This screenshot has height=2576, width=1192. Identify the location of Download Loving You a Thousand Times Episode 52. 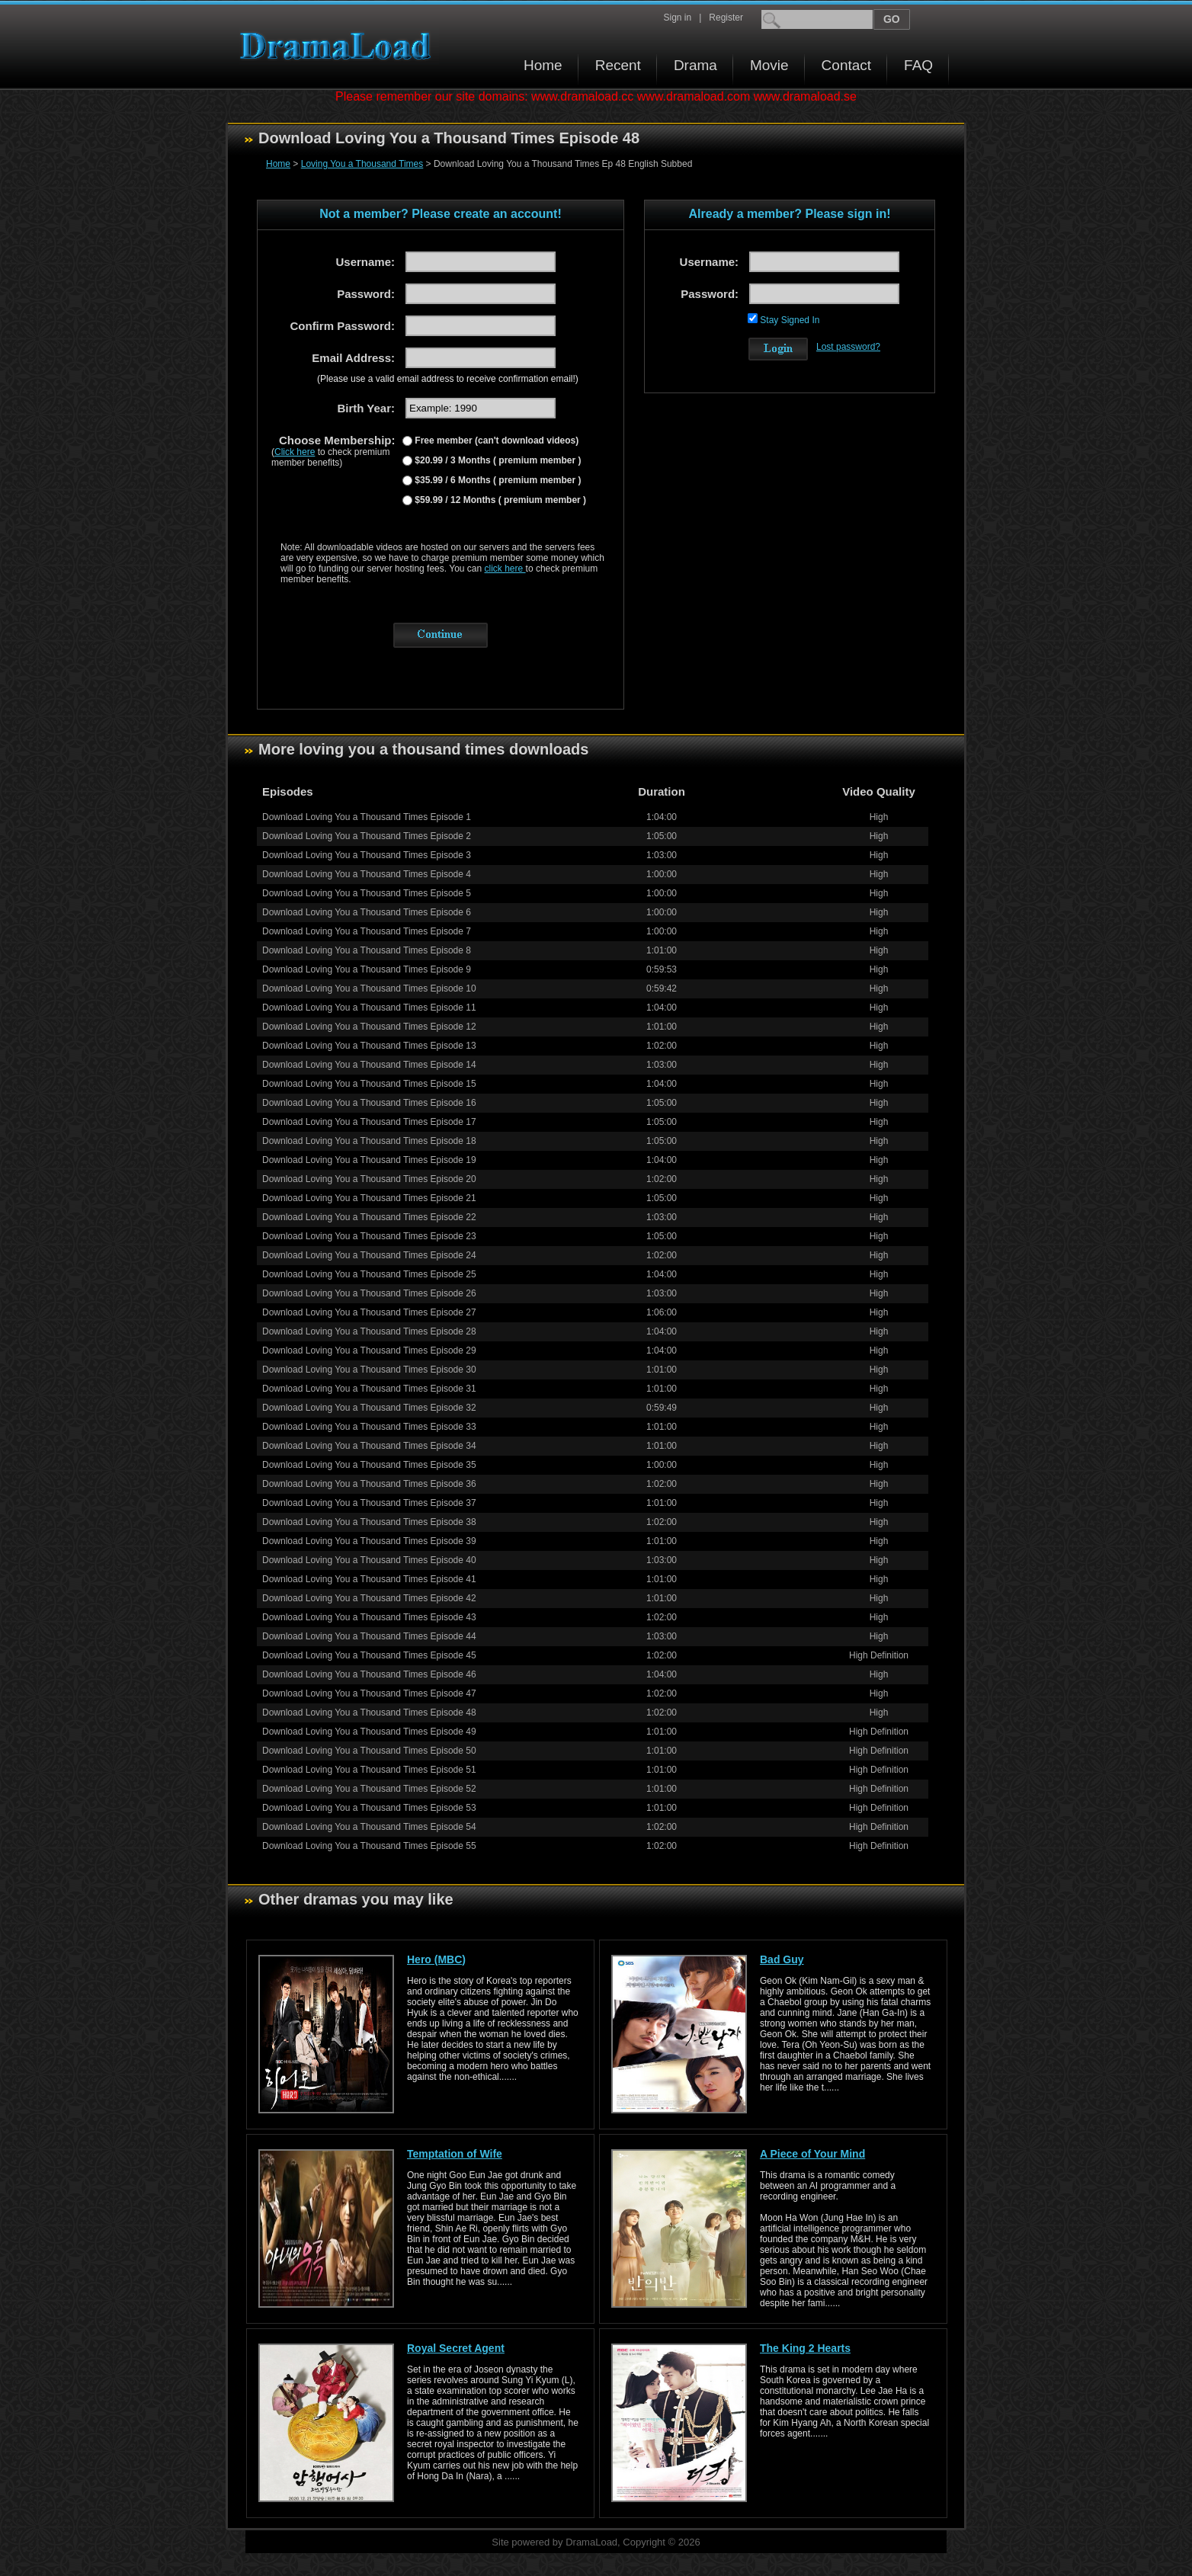
(369, 1788).